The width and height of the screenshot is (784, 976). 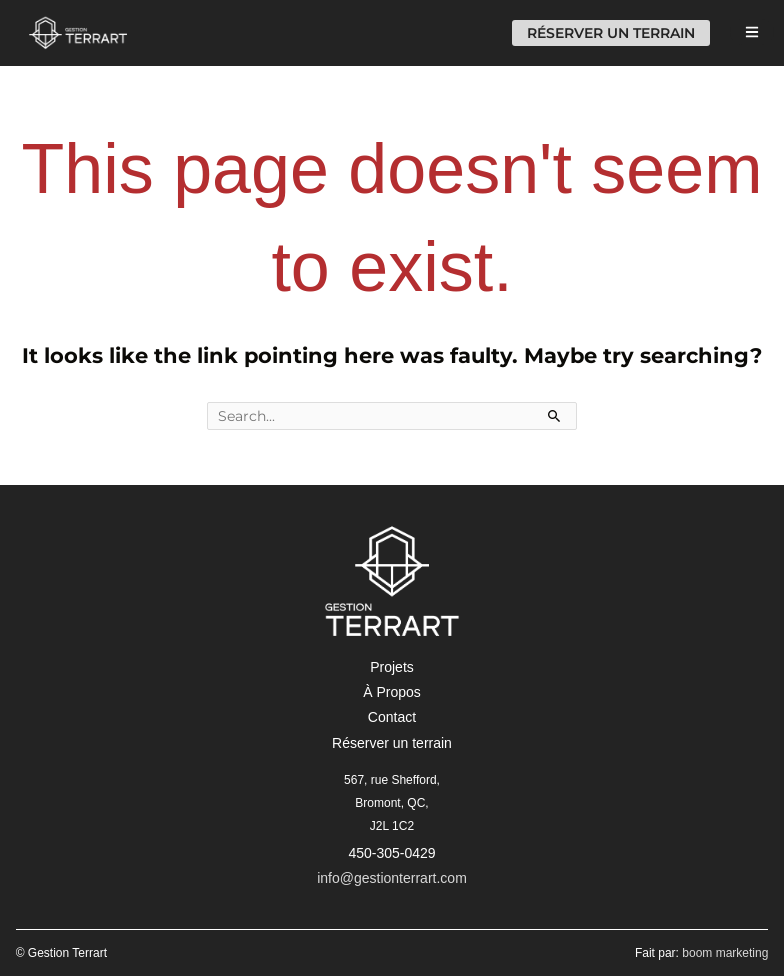 What do you see at coordinates (392, 667) in the screenshot?
I see `[button]` at bounding box center [392, 667].